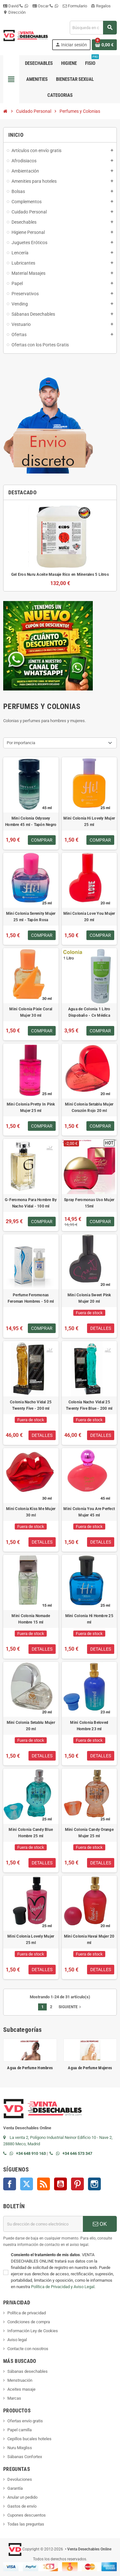 The width and height of the screenshot is (120, 2576). What do you see at coordinates (9, 2184) in the screenshot?
I see `Facebook` at bounding box center [9, 2184].